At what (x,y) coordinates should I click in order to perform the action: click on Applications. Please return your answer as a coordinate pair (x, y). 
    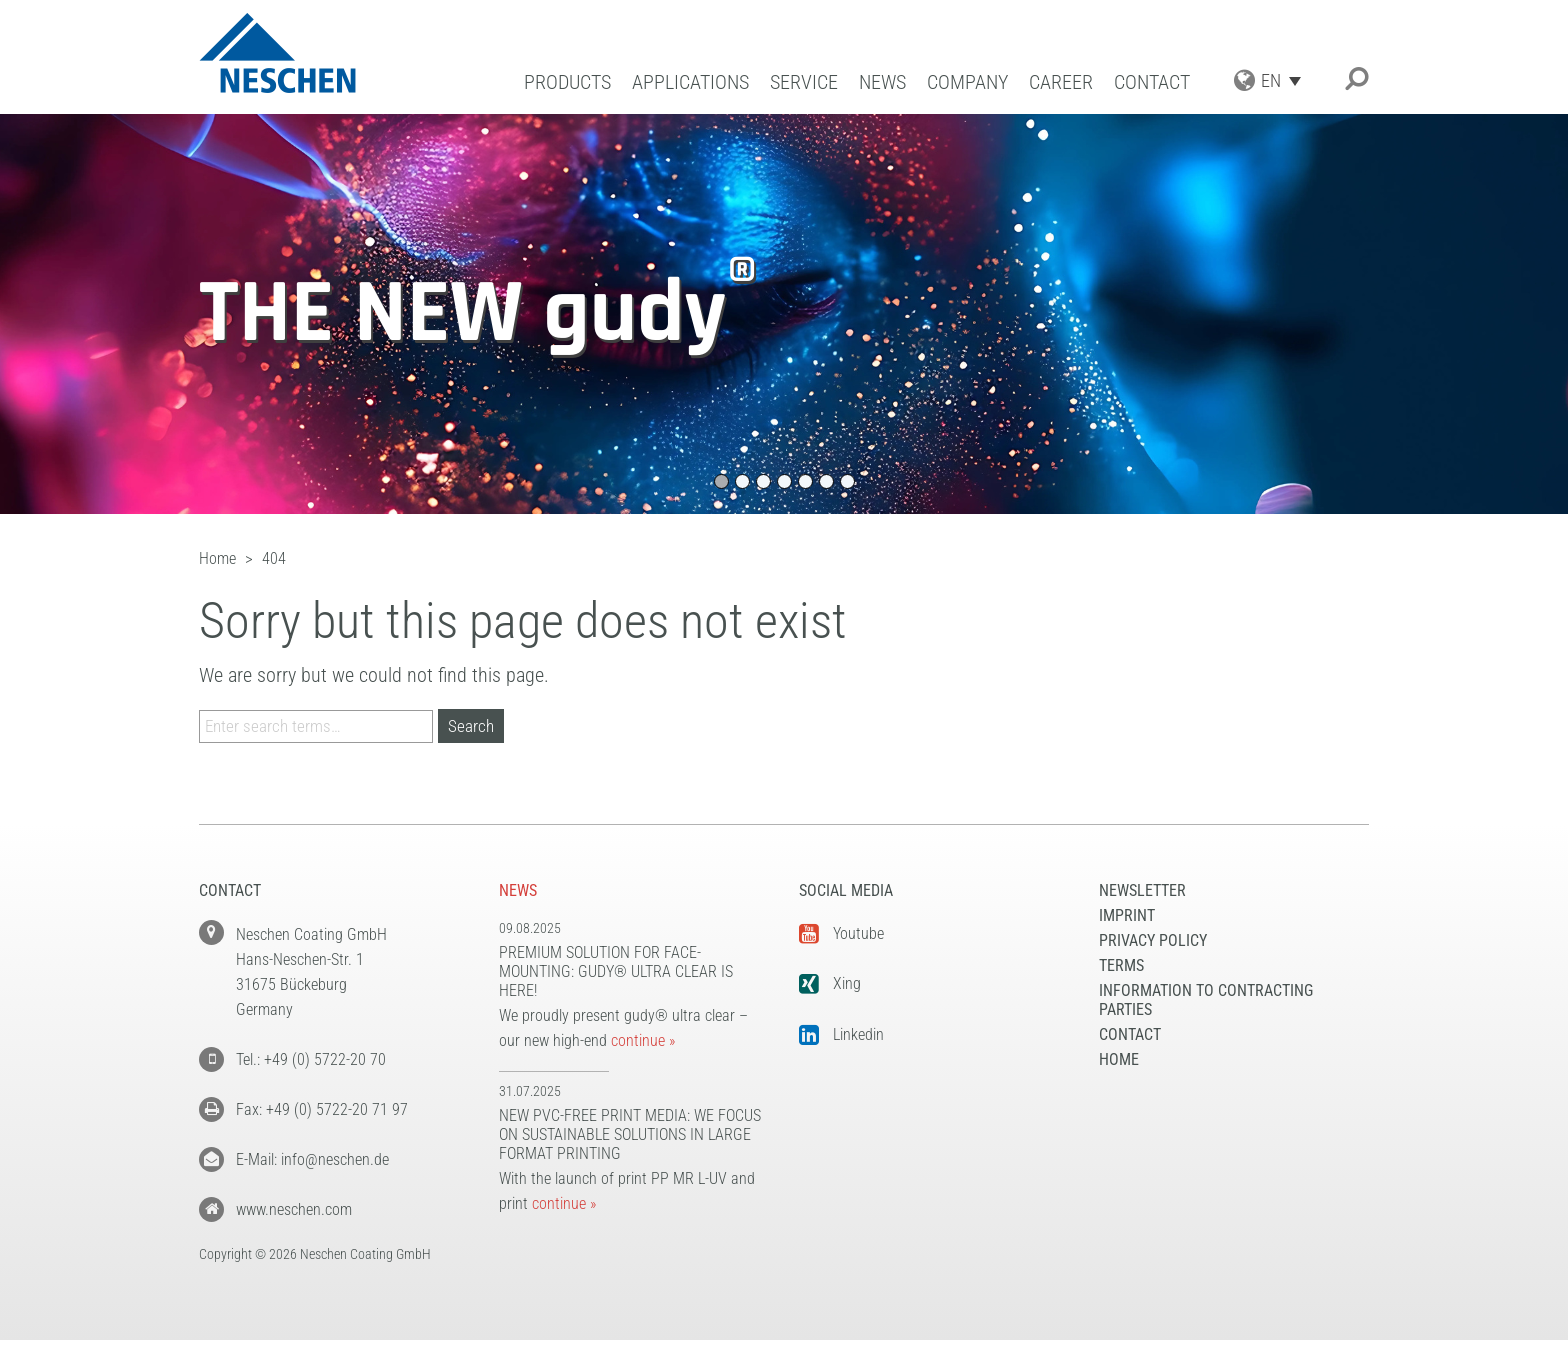
    Looking at the image, I should click on (690, 82).